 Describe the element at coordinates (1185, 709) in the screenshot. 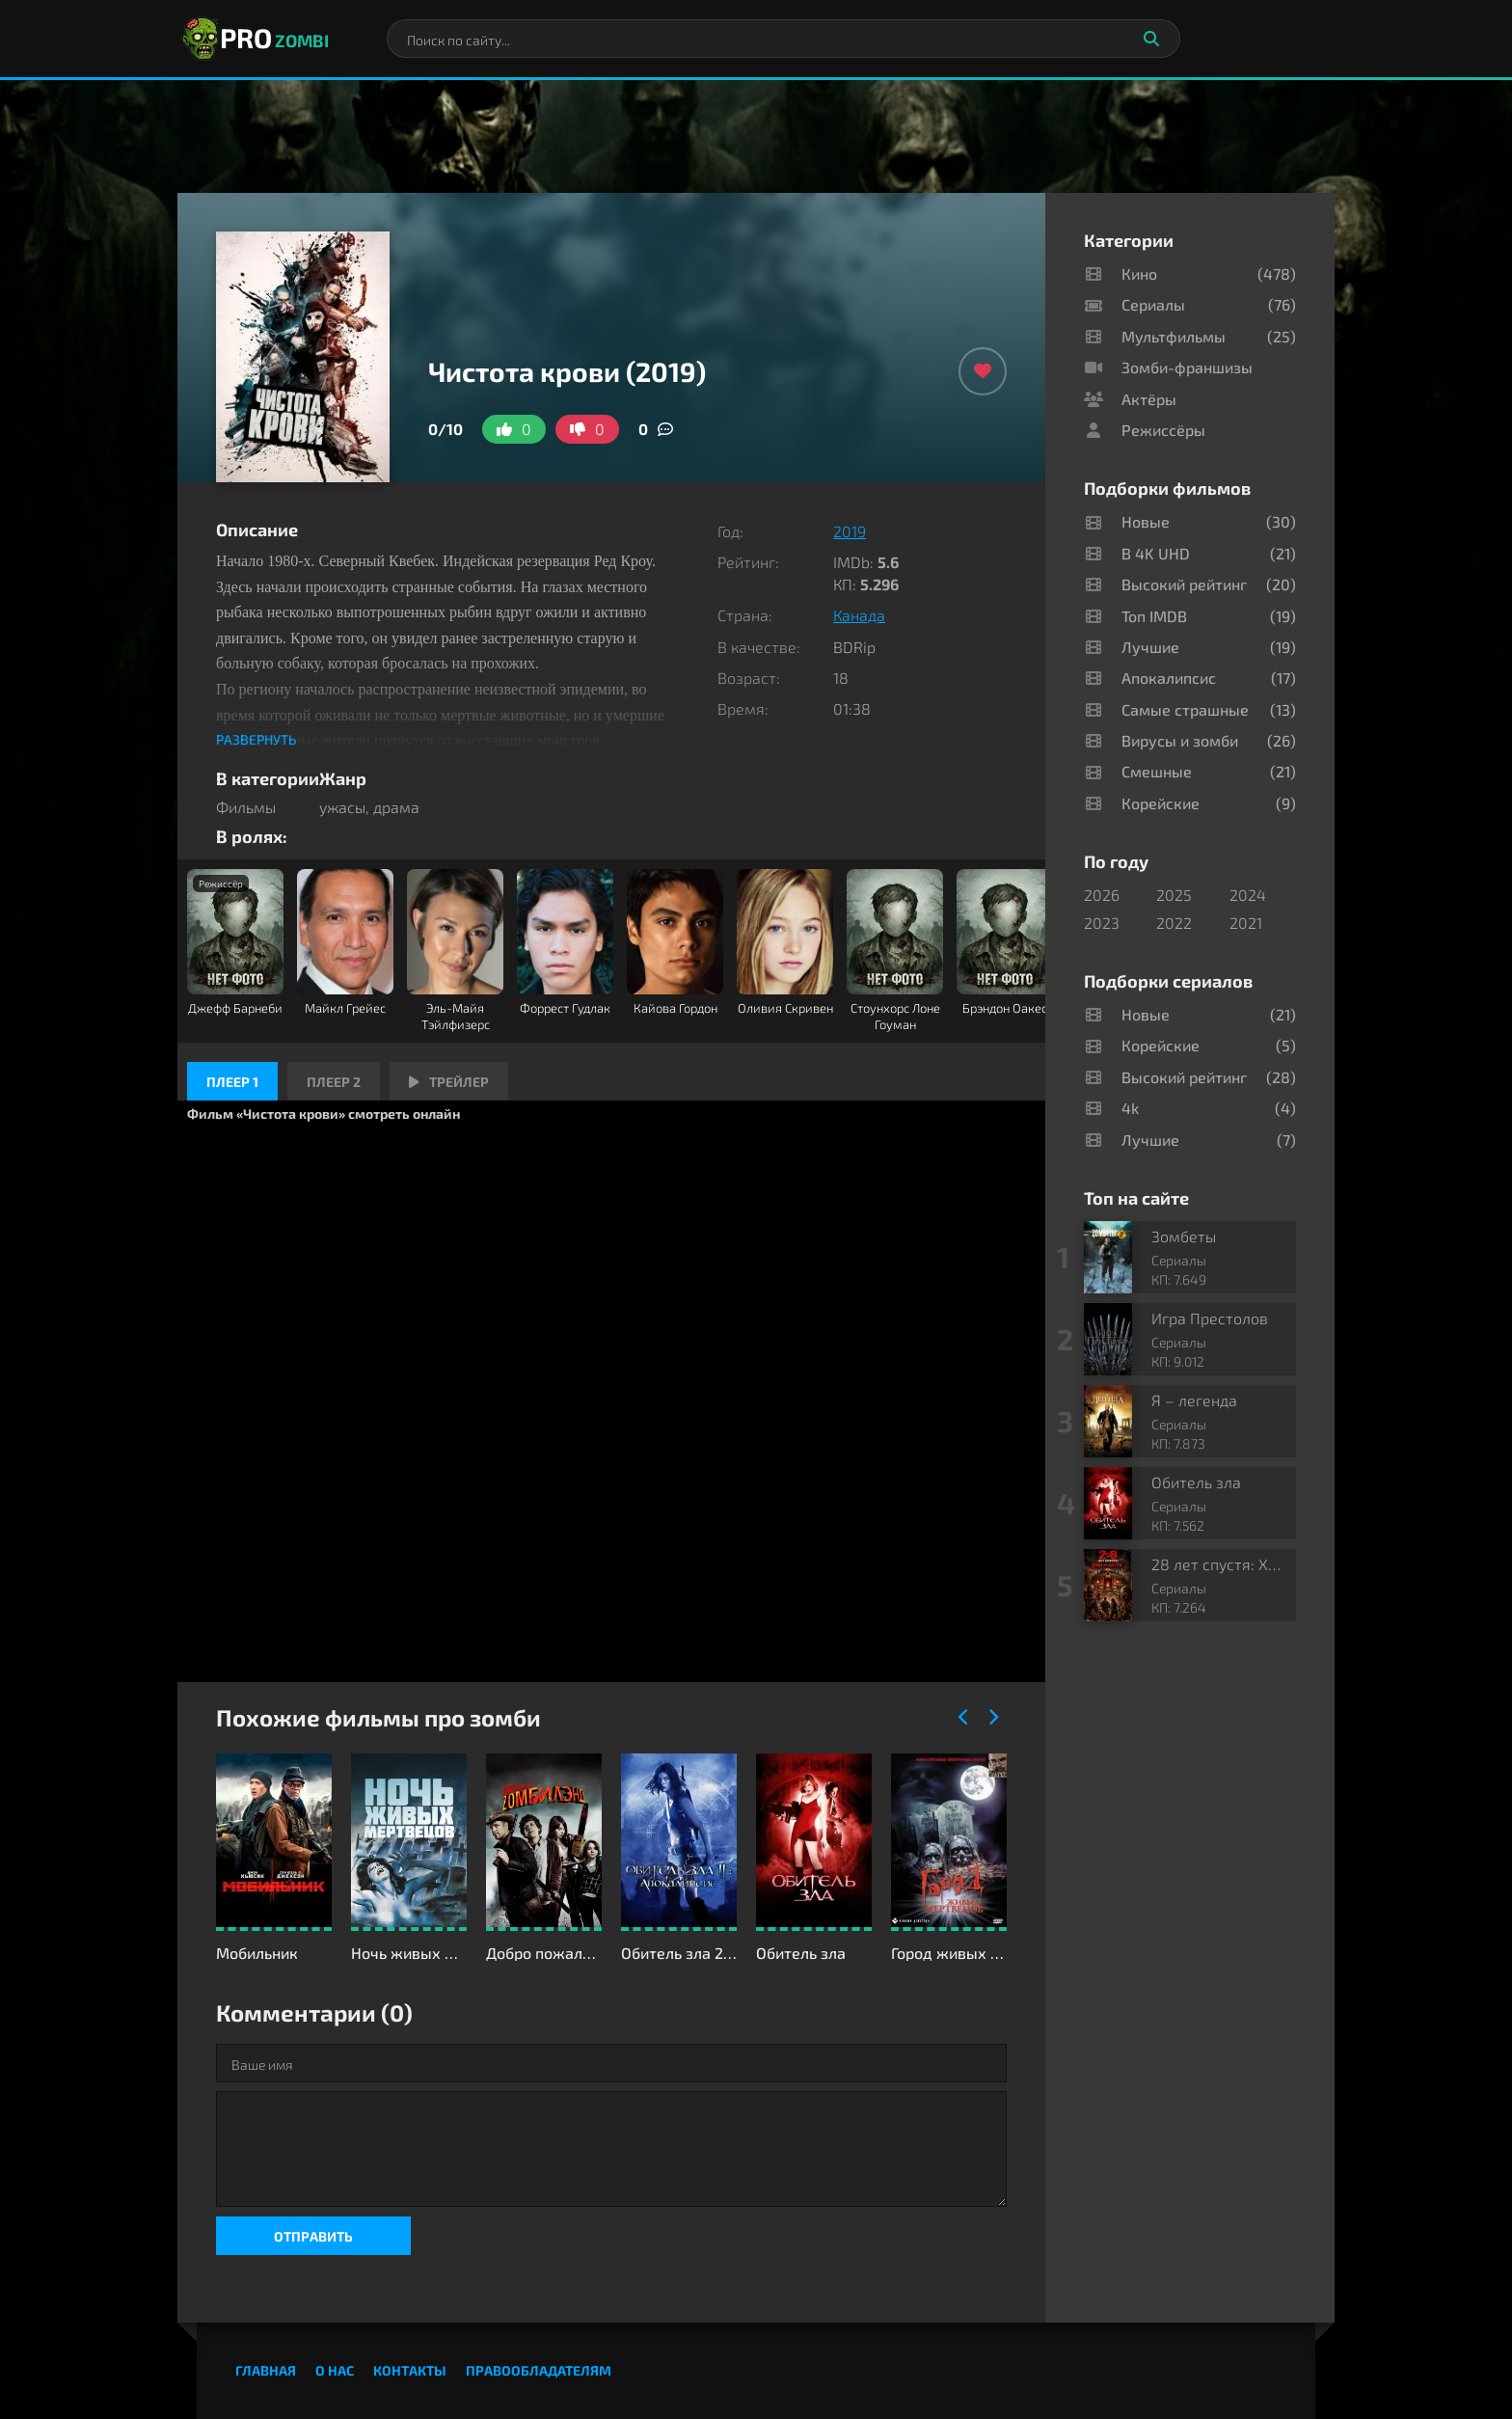

I see `Самые страшные` at that location.